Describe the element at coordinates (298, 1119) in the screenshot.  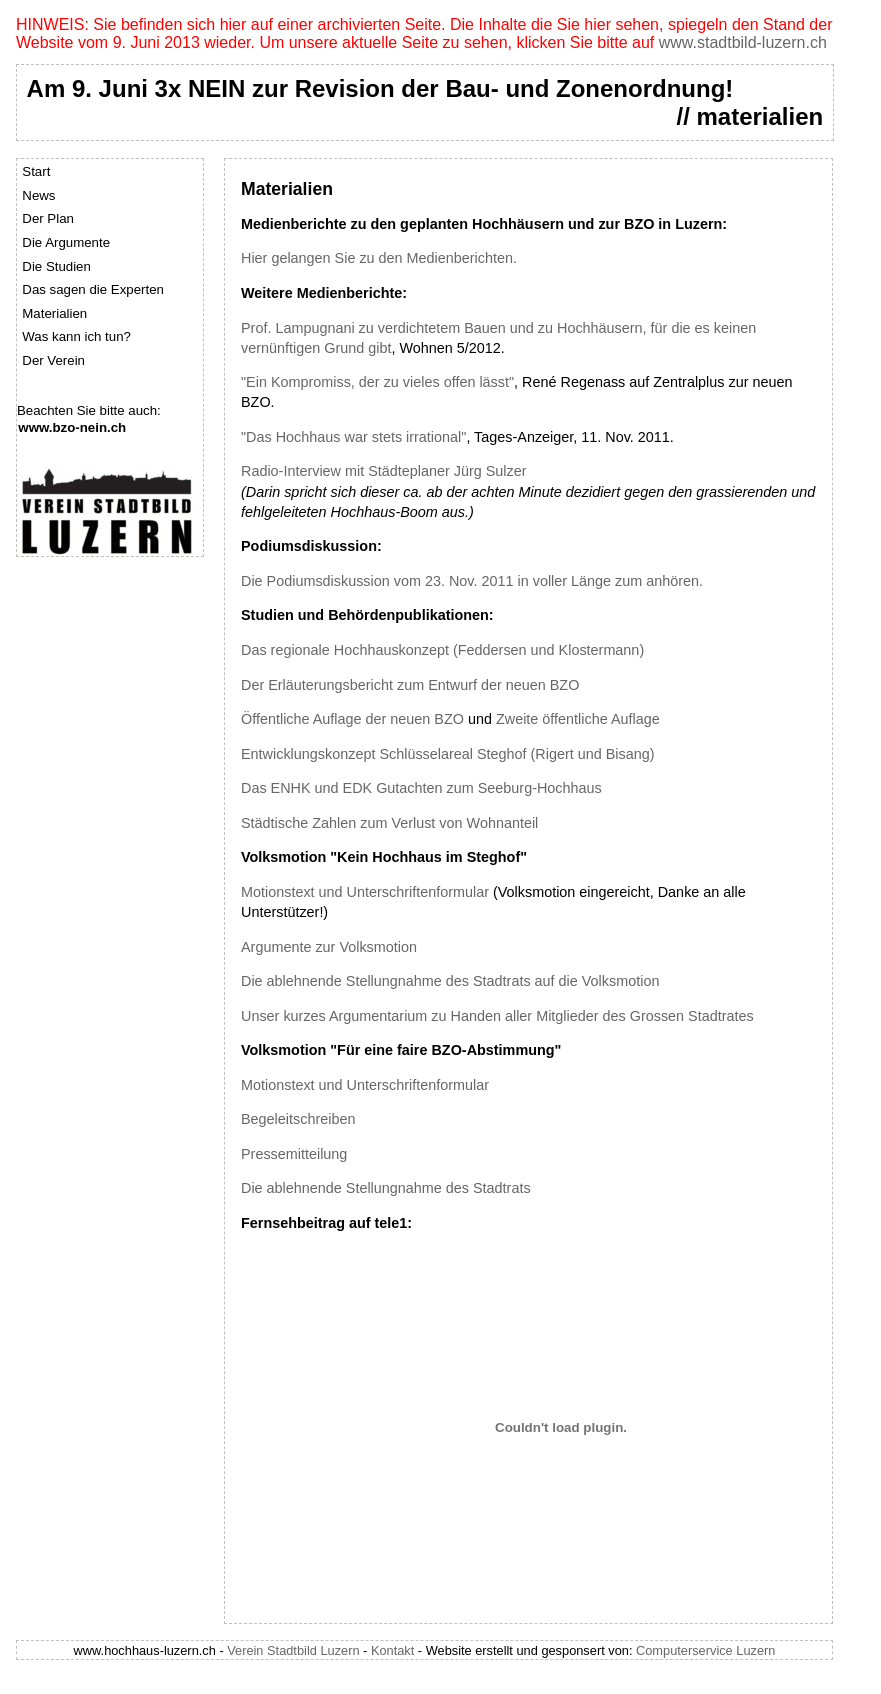
I see `Begeleitschreiben` at that location.